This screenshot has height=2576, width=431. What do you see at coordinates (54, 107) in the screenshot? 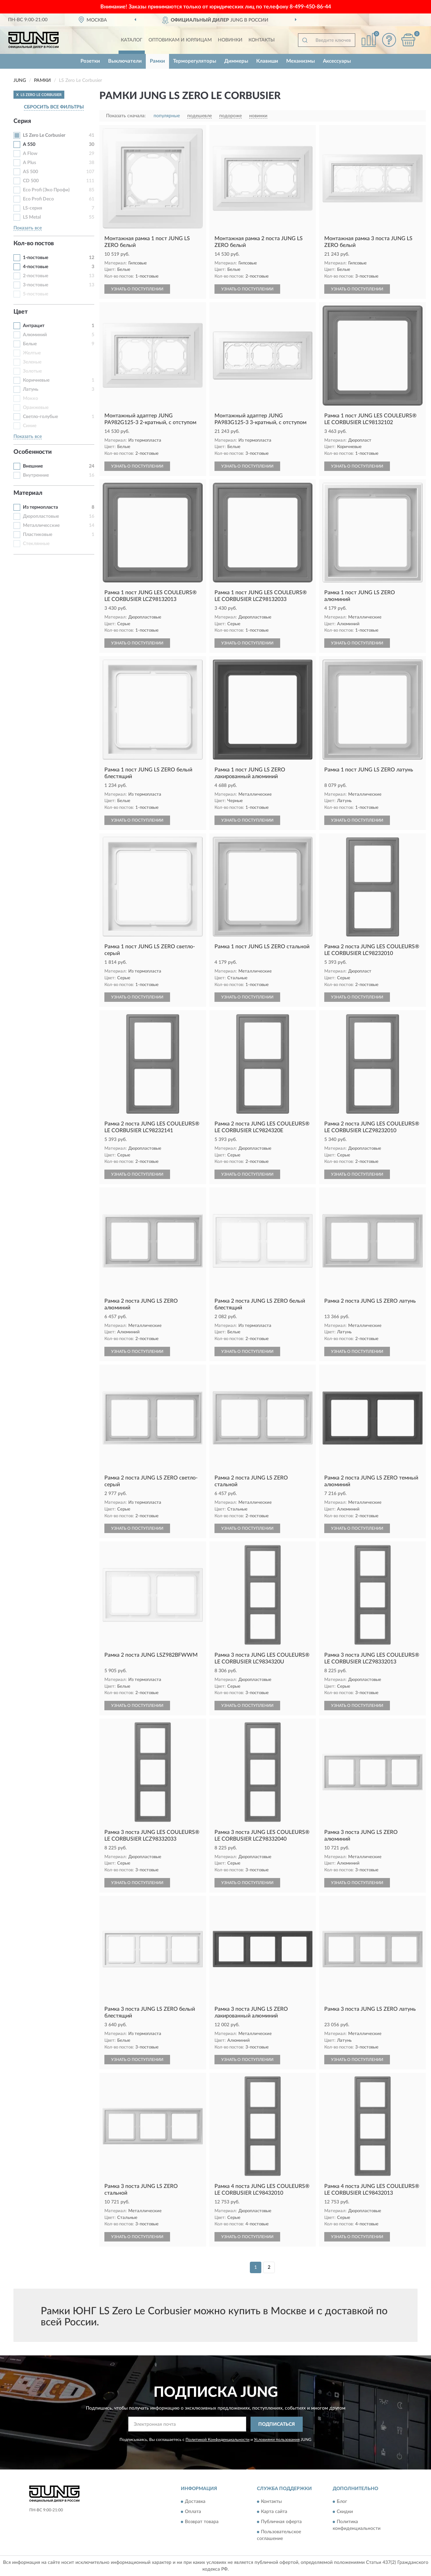
I see `СБРОСИТЬ ВСЕ ФИЛЬТРЫ` at bounding box center [54, 107].